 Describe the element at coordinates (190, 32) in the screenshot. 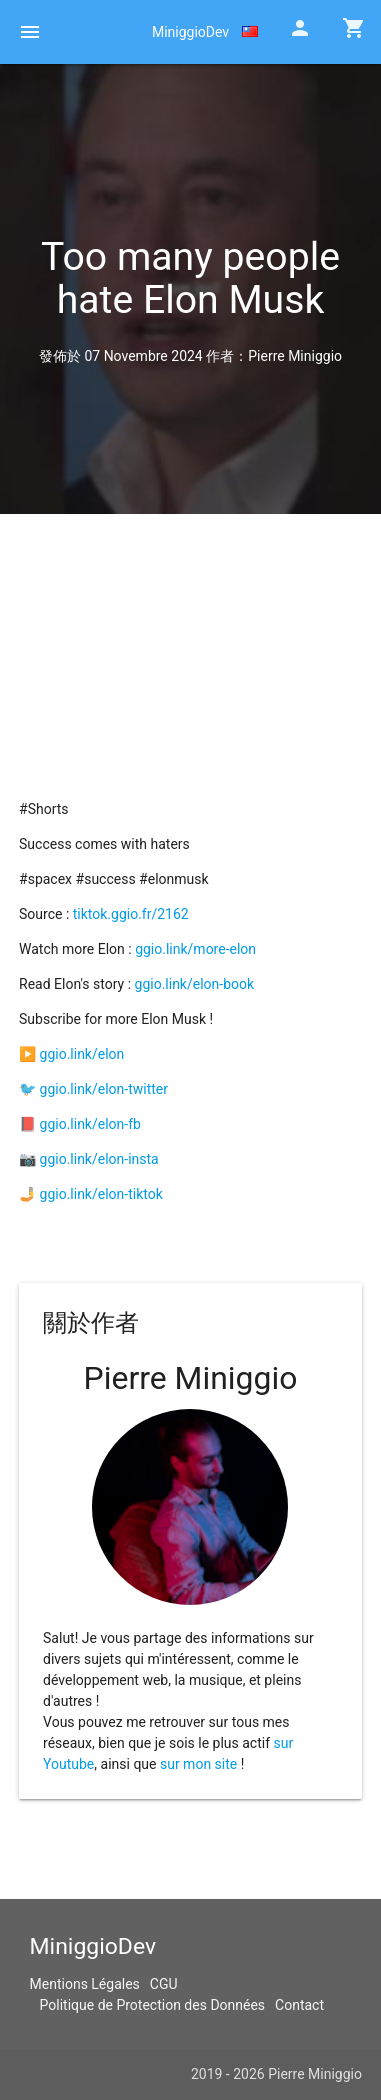

I see `MiniggioDev` at that location.